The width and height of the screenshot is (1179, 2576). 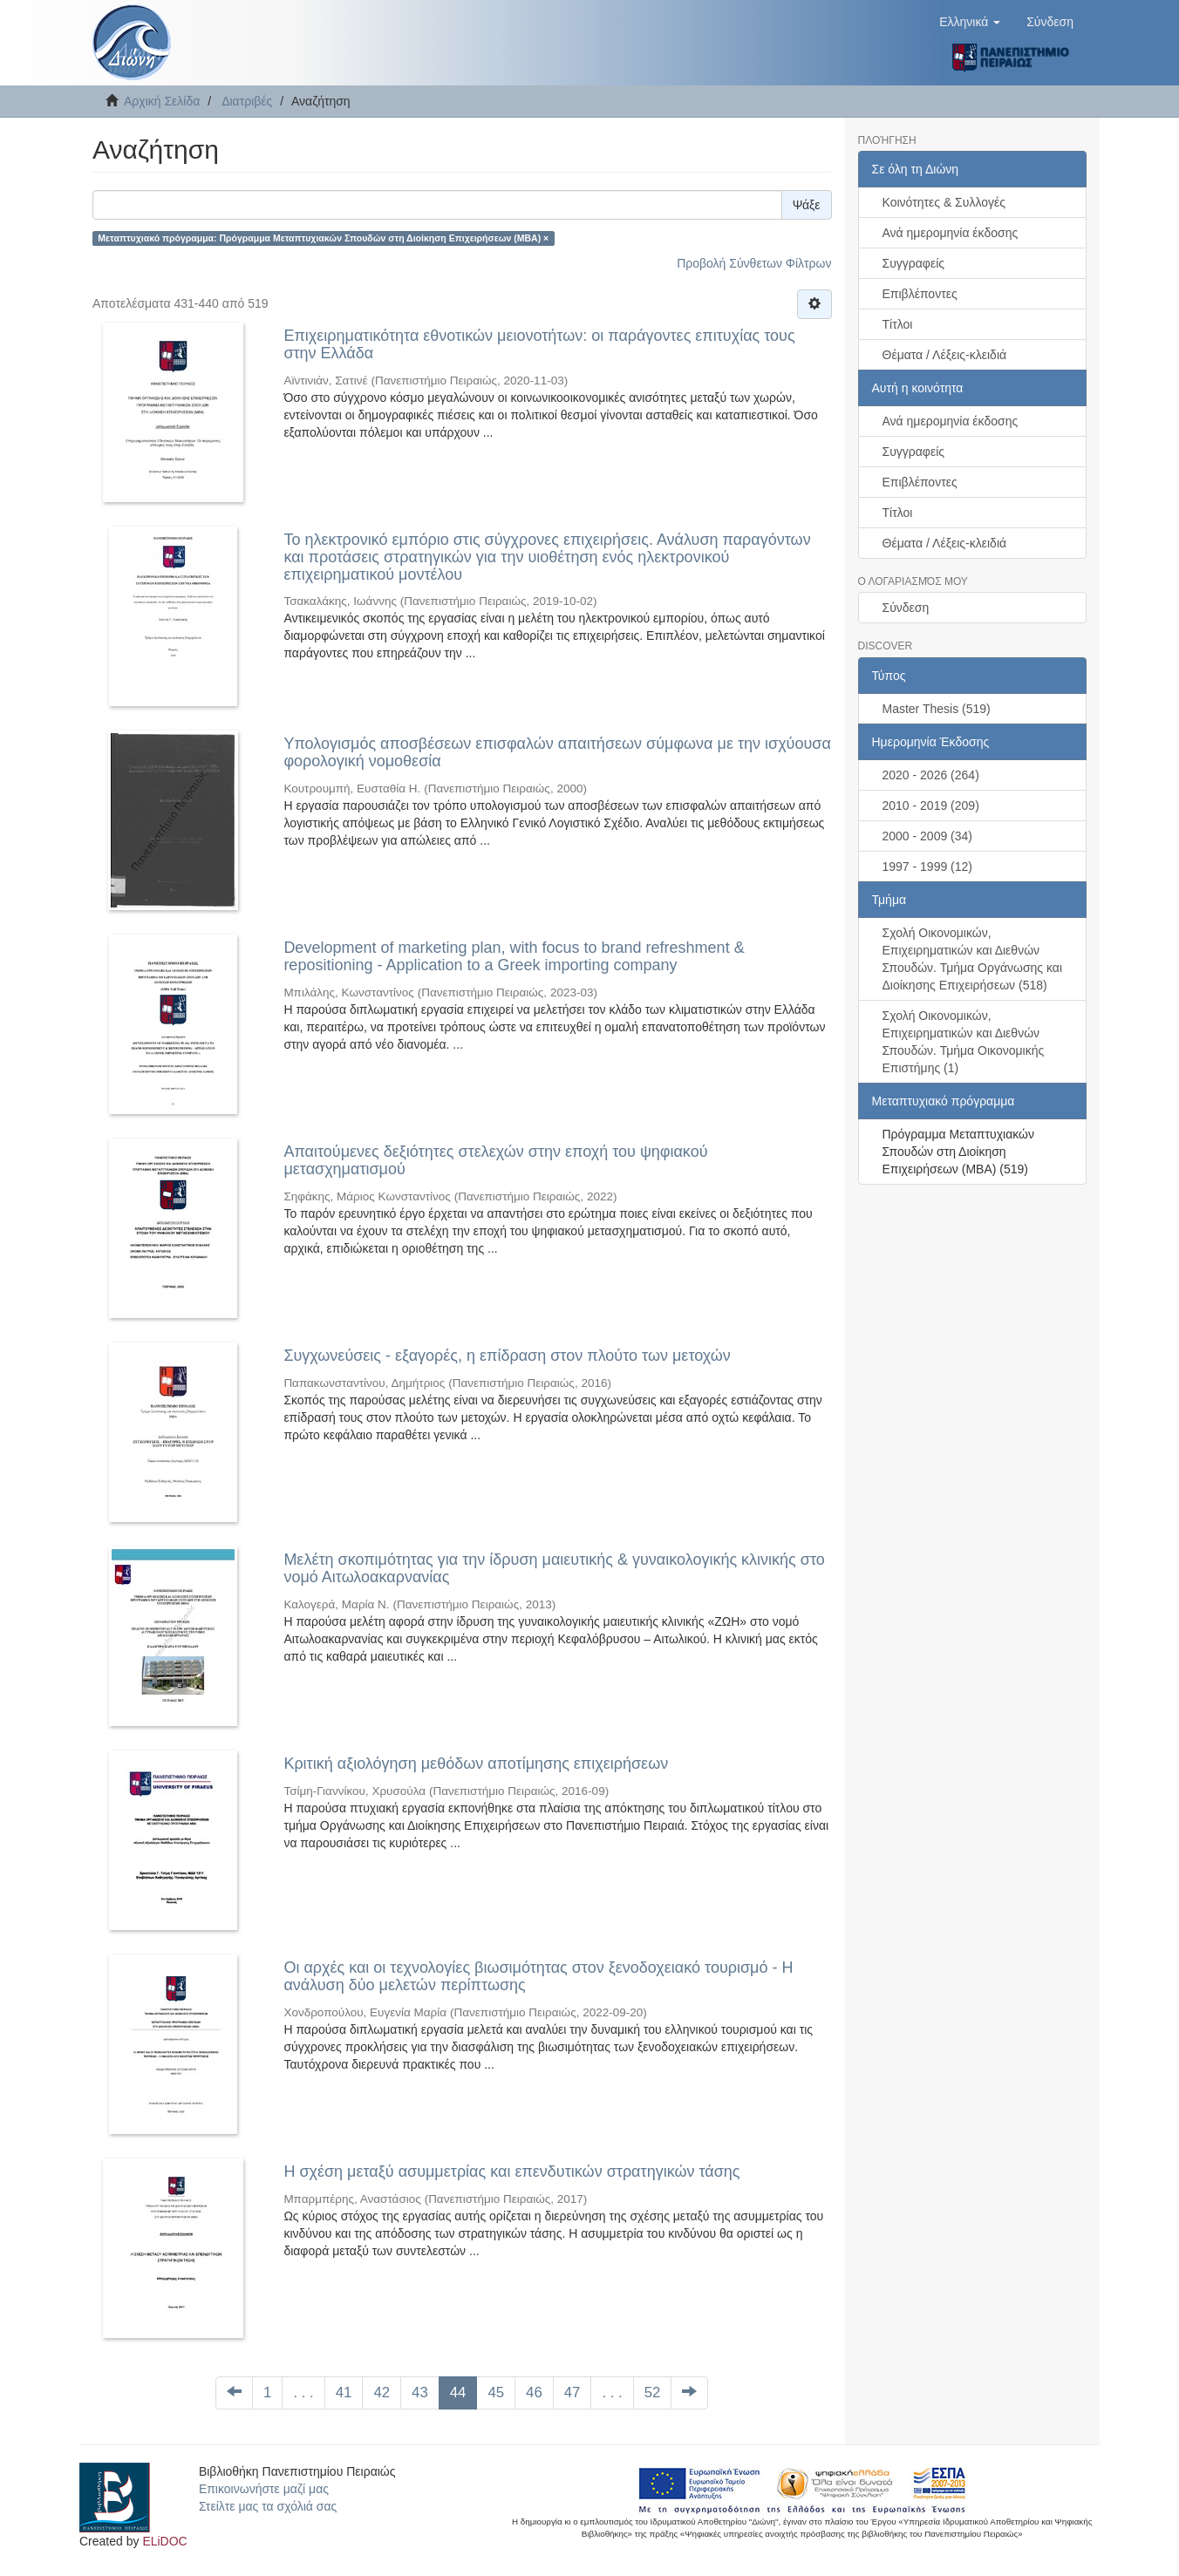 What do you see at coordinates (951, 233) in the screenshot?
I see `Ανά ημερομηνία έκδοσης` at bounding box center [951, 233].